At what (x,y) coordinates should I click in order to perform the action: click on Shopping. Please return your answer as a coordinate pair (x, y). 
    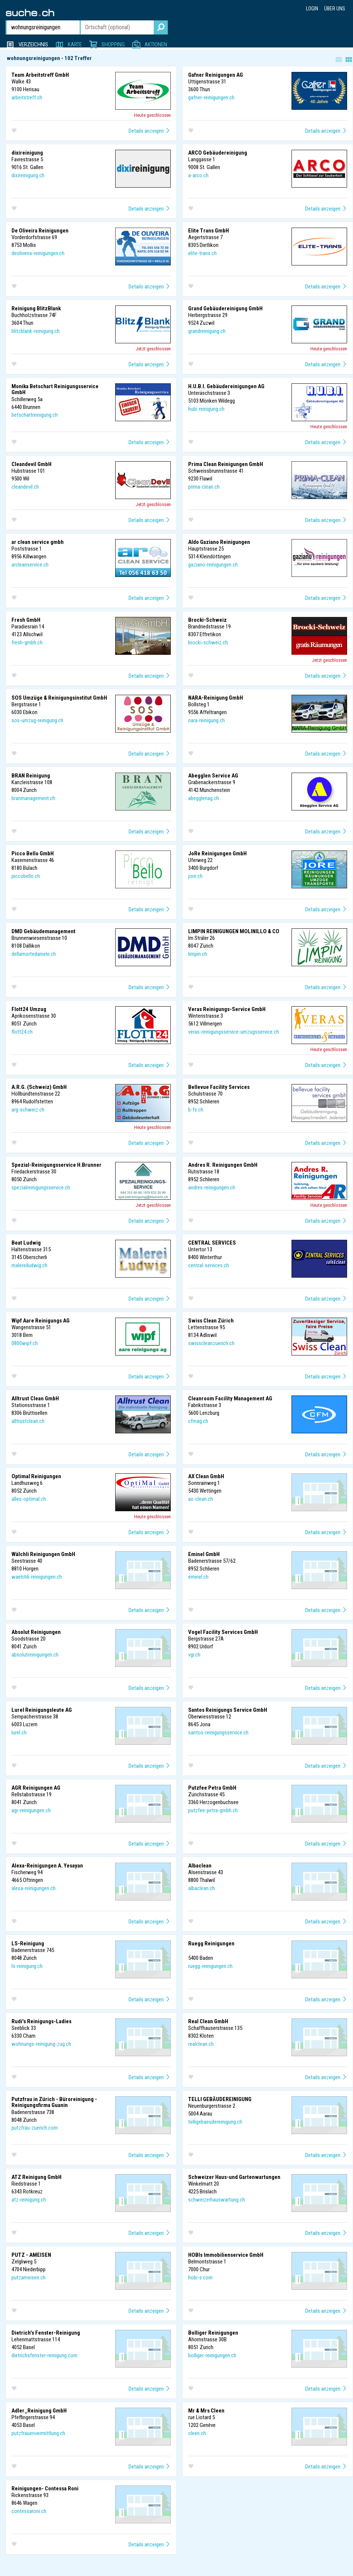
    Looking at the image, I should click on (113, 44).